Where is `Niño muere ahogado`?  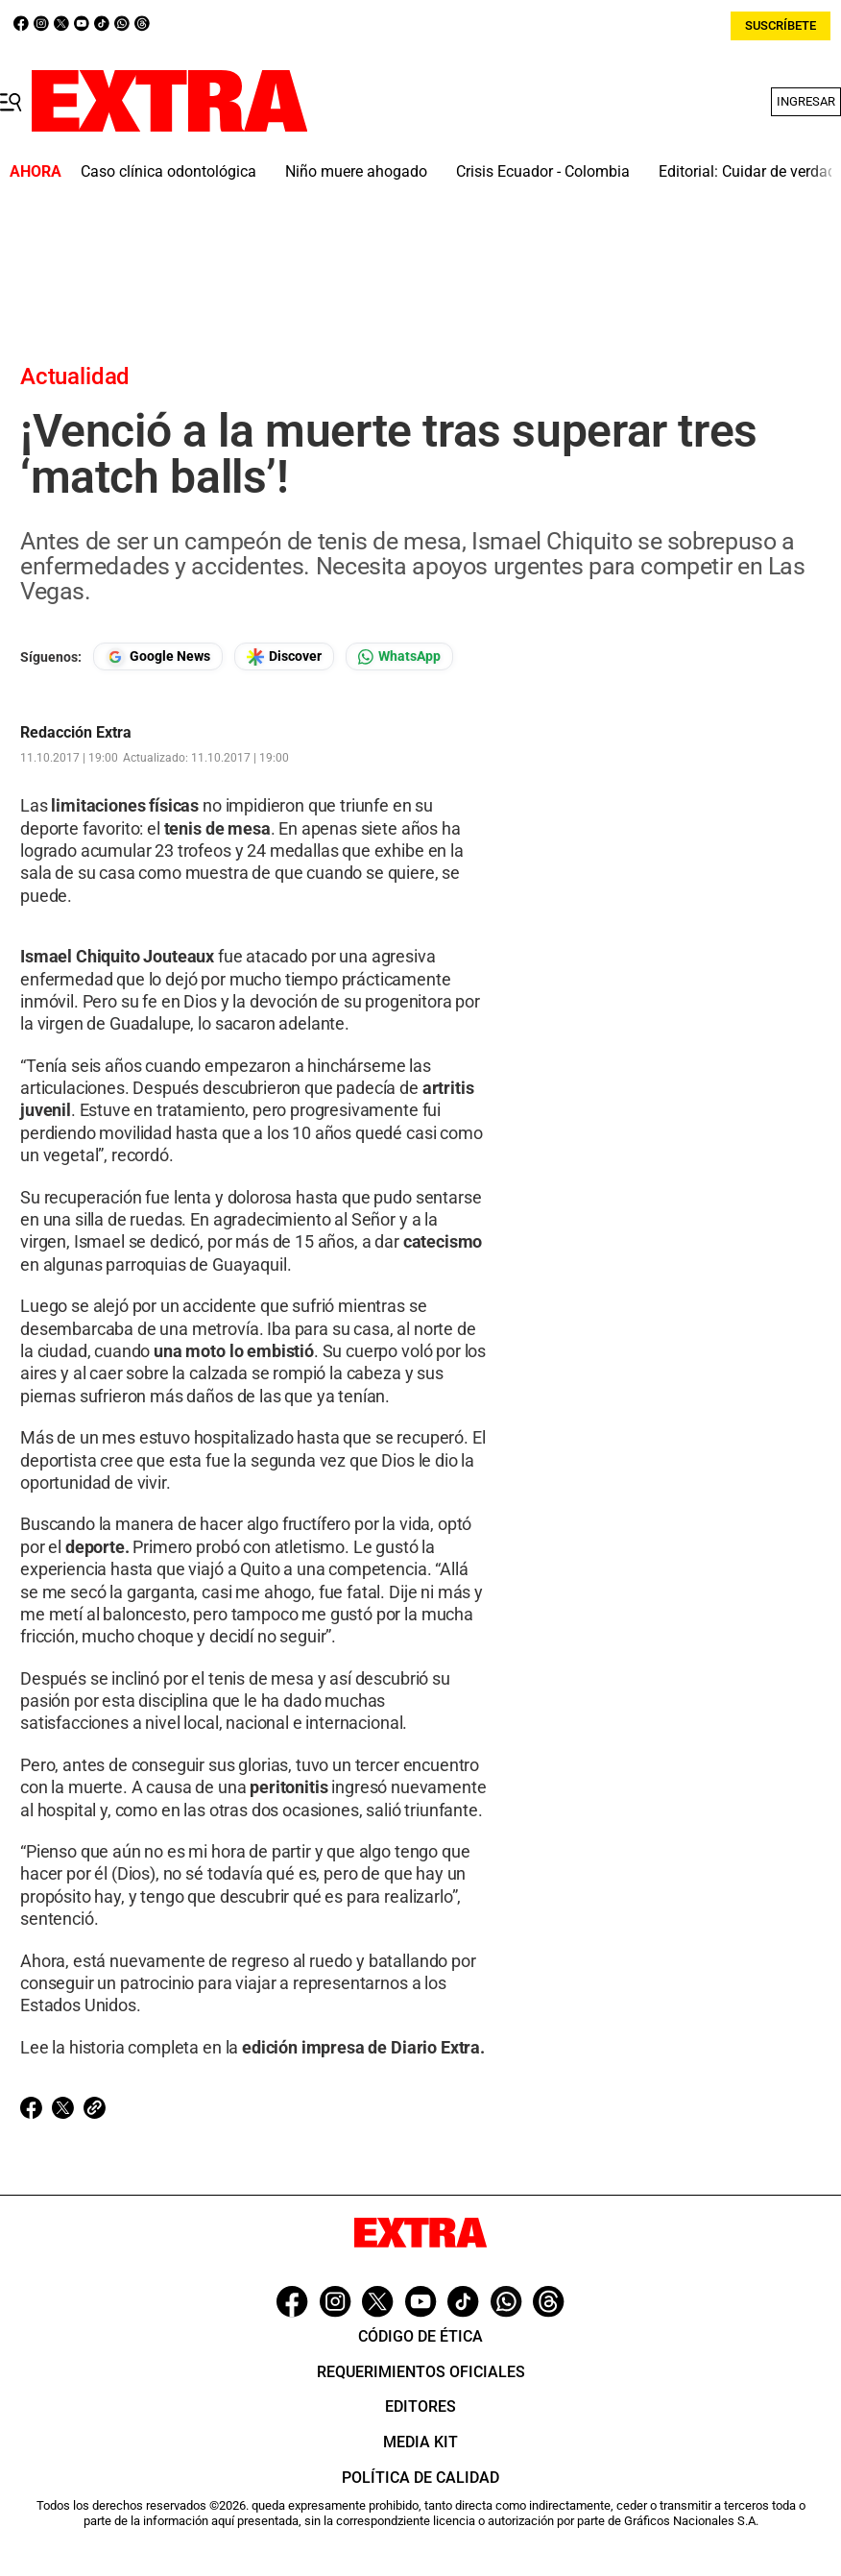 Niño muere ahogado is located at coordinates (356, 171).